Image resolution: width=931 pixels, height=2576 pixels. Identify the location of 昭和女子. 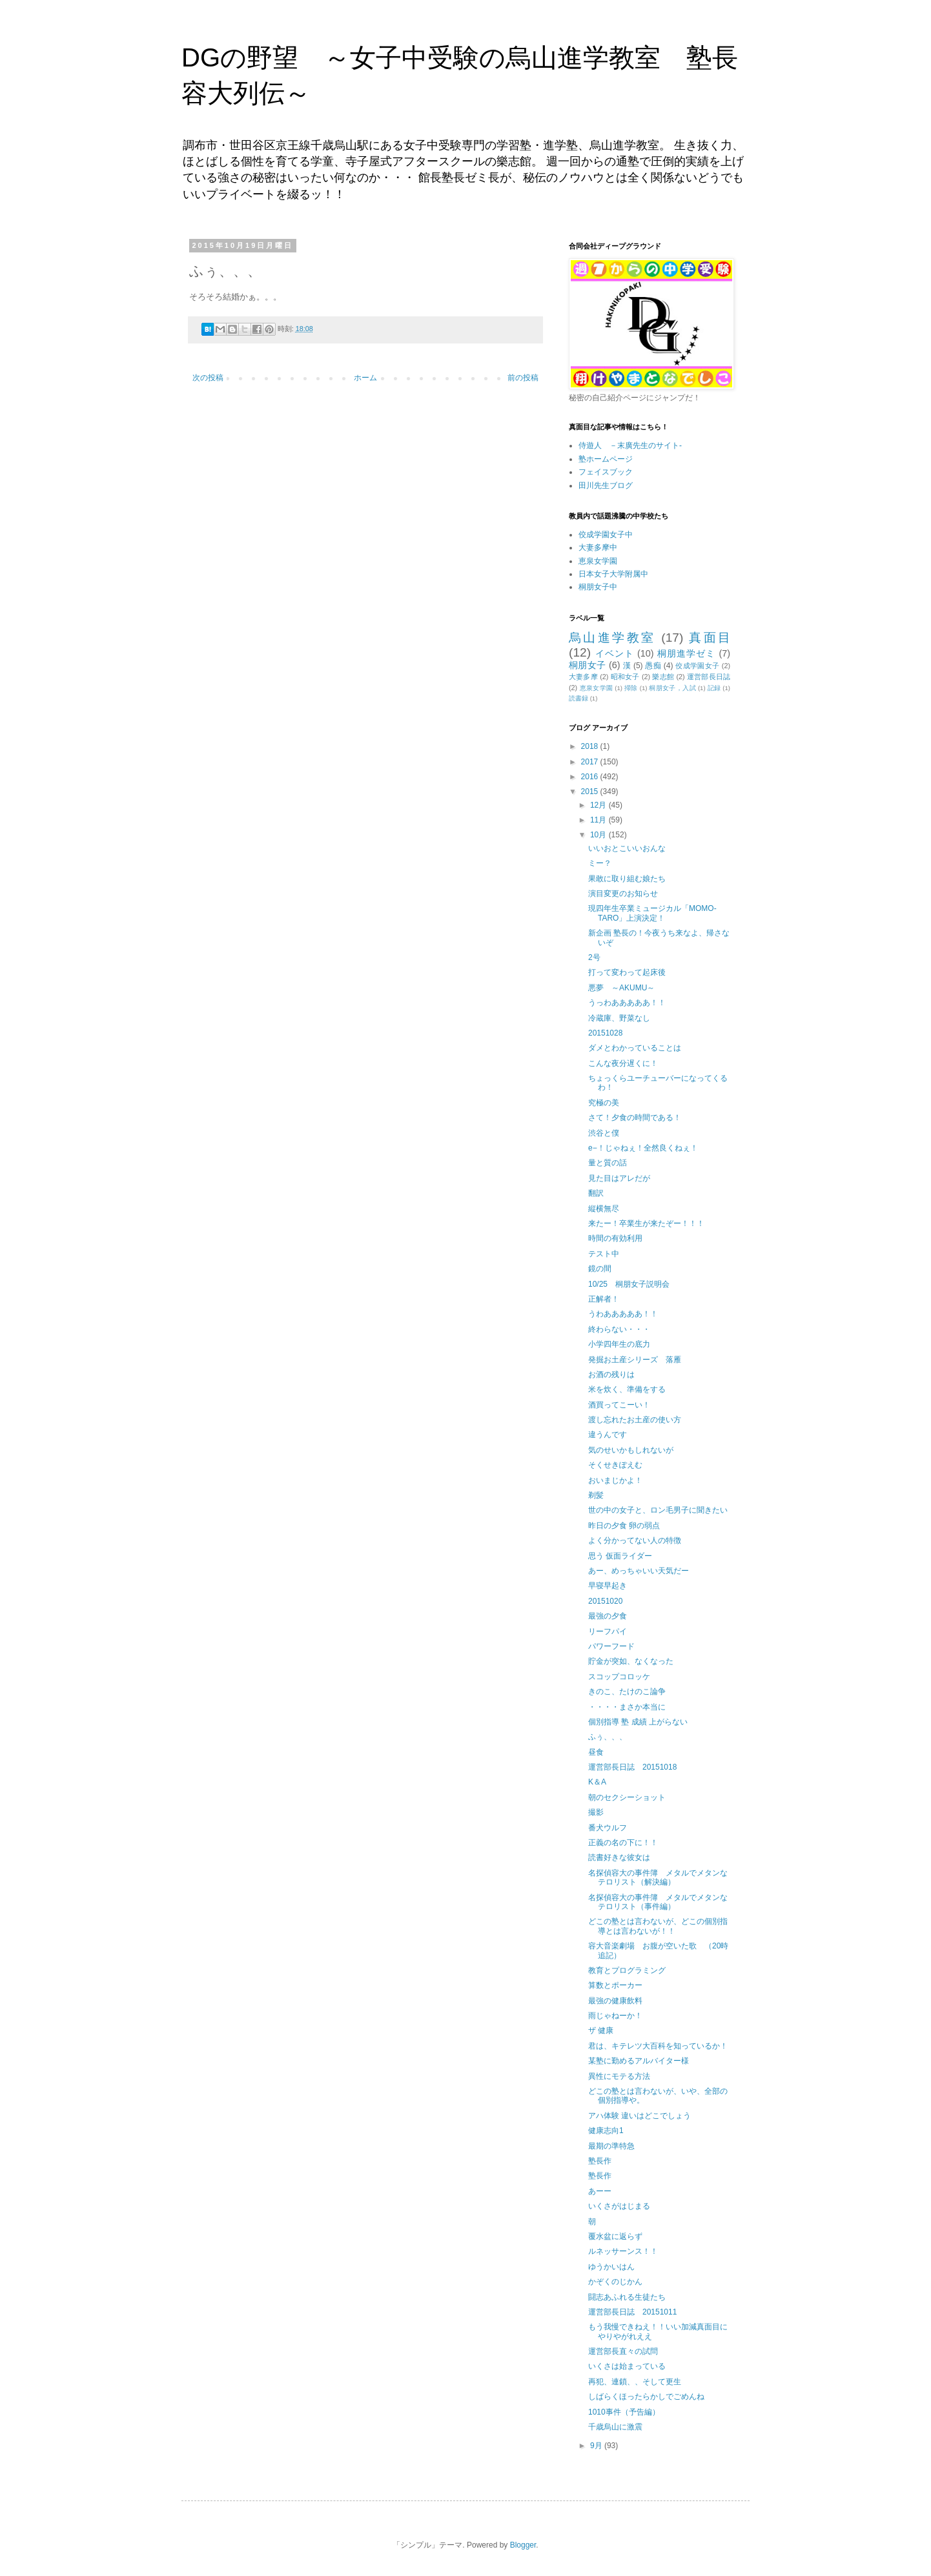
(625, 676).